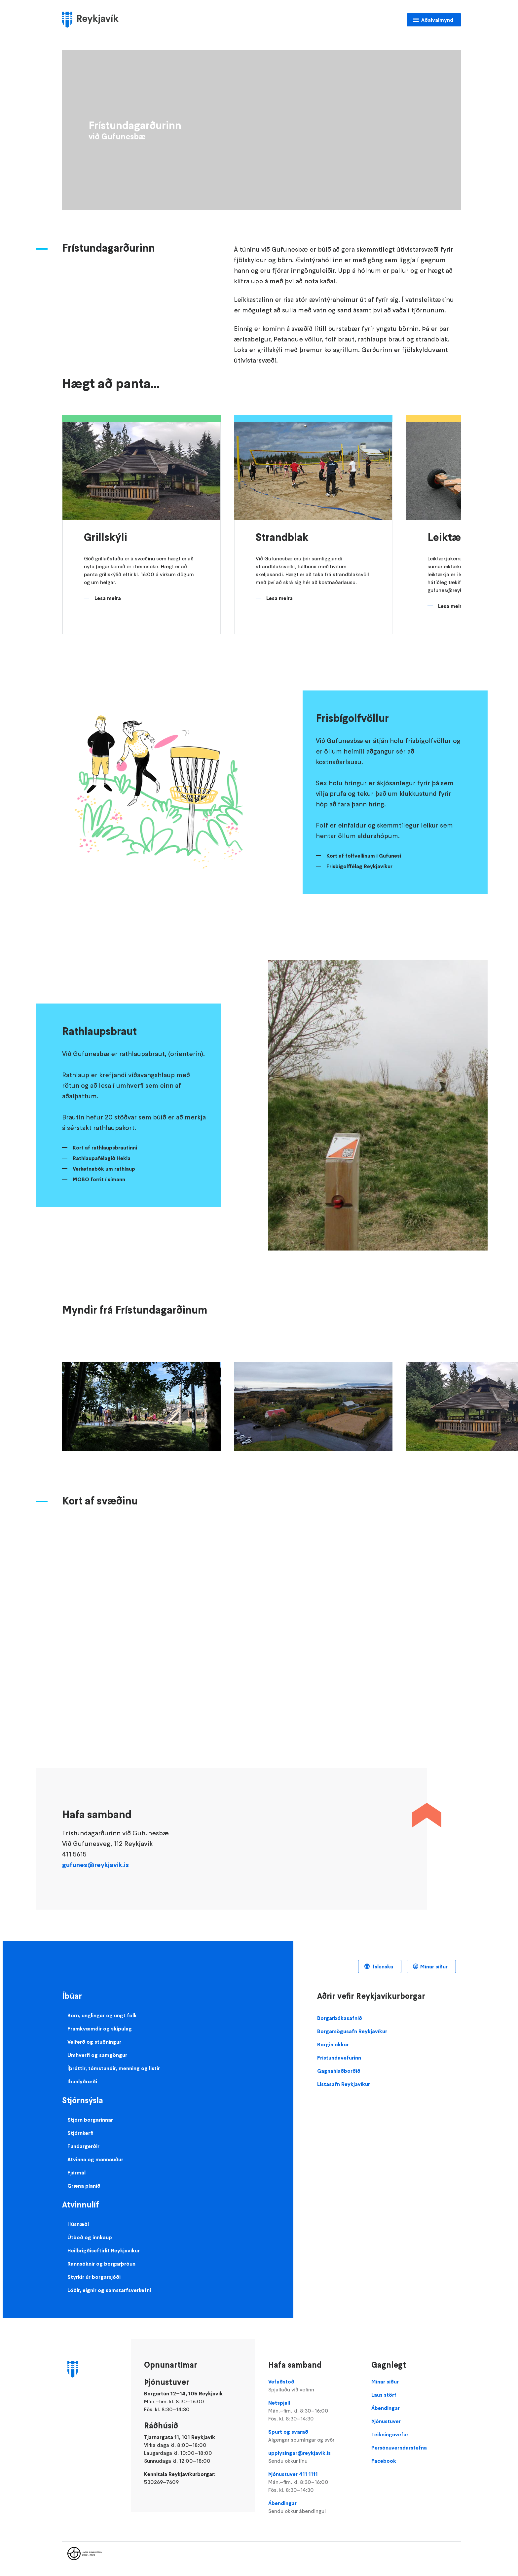 The image size is (518, 2576). What do you see at coordinates (78, 2224) in the screenshot?
I see `Húsnæði` at bounding box center [78, 2224].